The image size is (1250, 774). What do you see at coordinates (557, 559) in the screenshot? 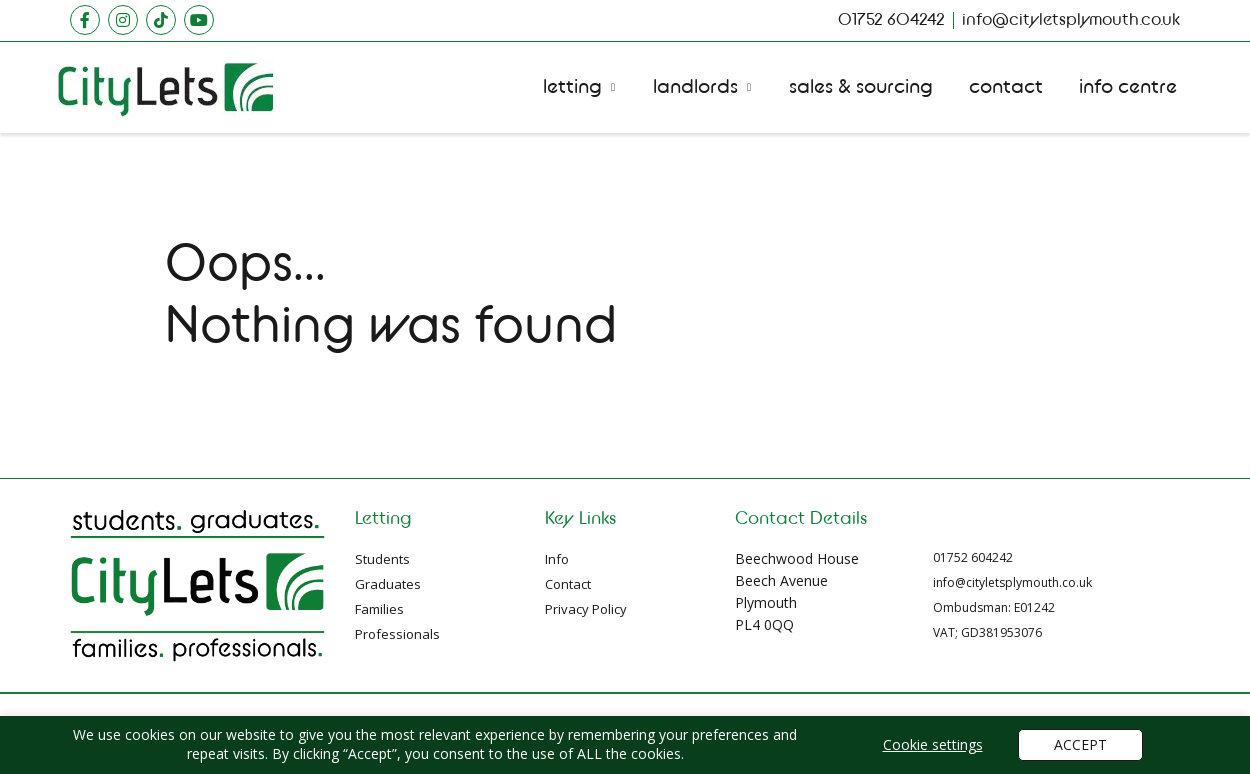
I see `Info` at bounding box center [557, 559].